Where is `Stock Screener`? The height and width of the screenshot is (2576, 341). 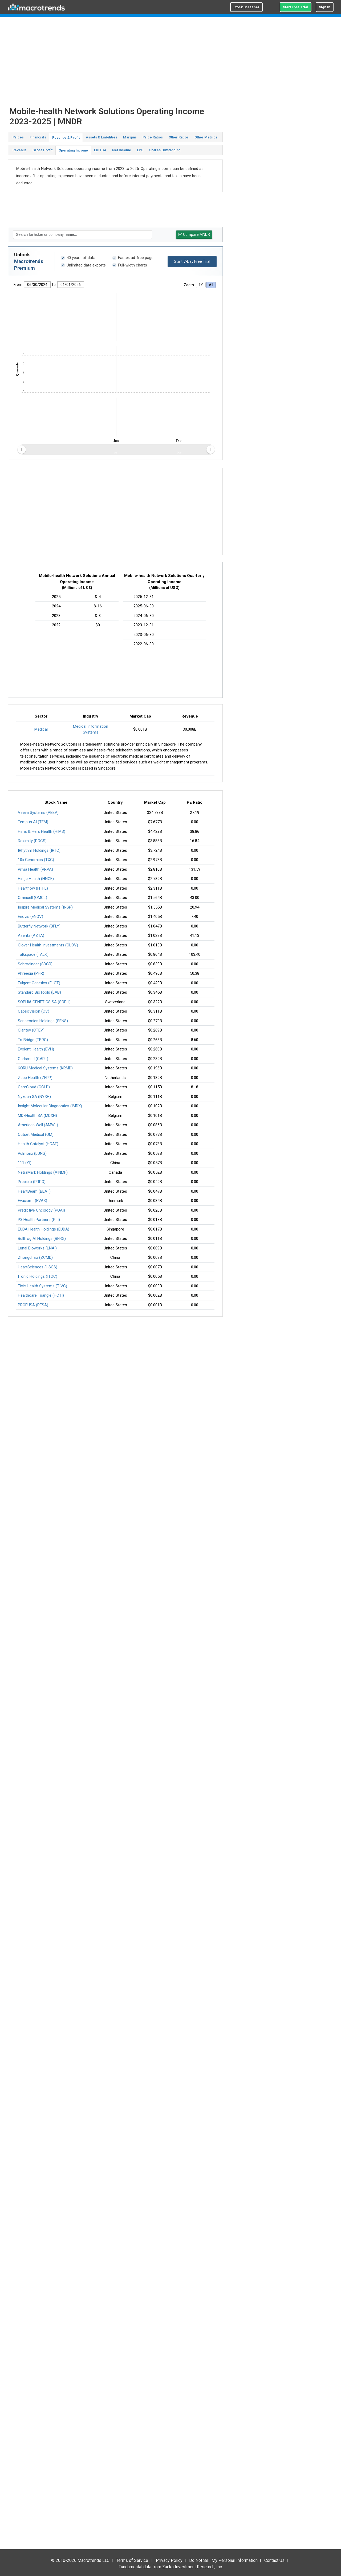 Stock Screener is located at coordinates (246, 7).